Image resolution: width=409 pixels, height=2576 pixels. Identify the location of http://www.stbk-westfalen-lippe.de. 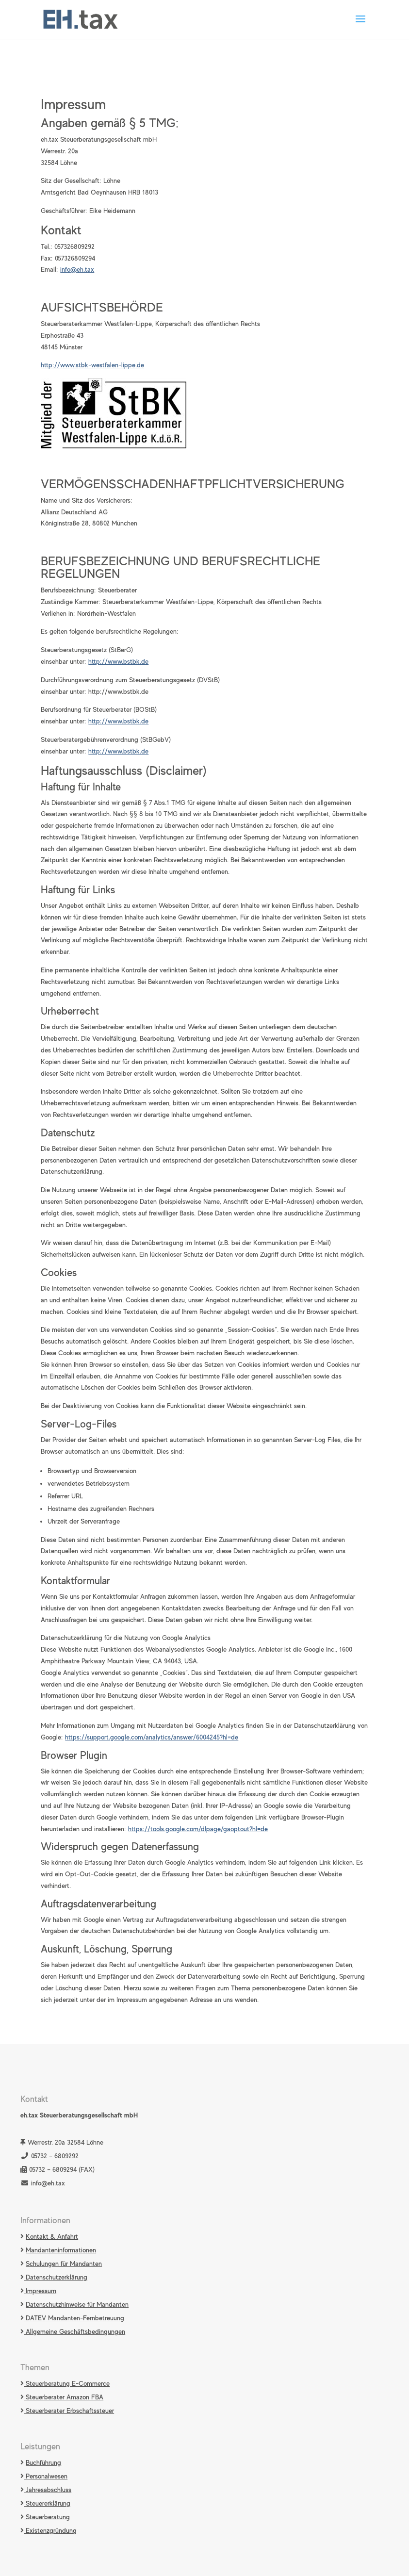
(92, 365).